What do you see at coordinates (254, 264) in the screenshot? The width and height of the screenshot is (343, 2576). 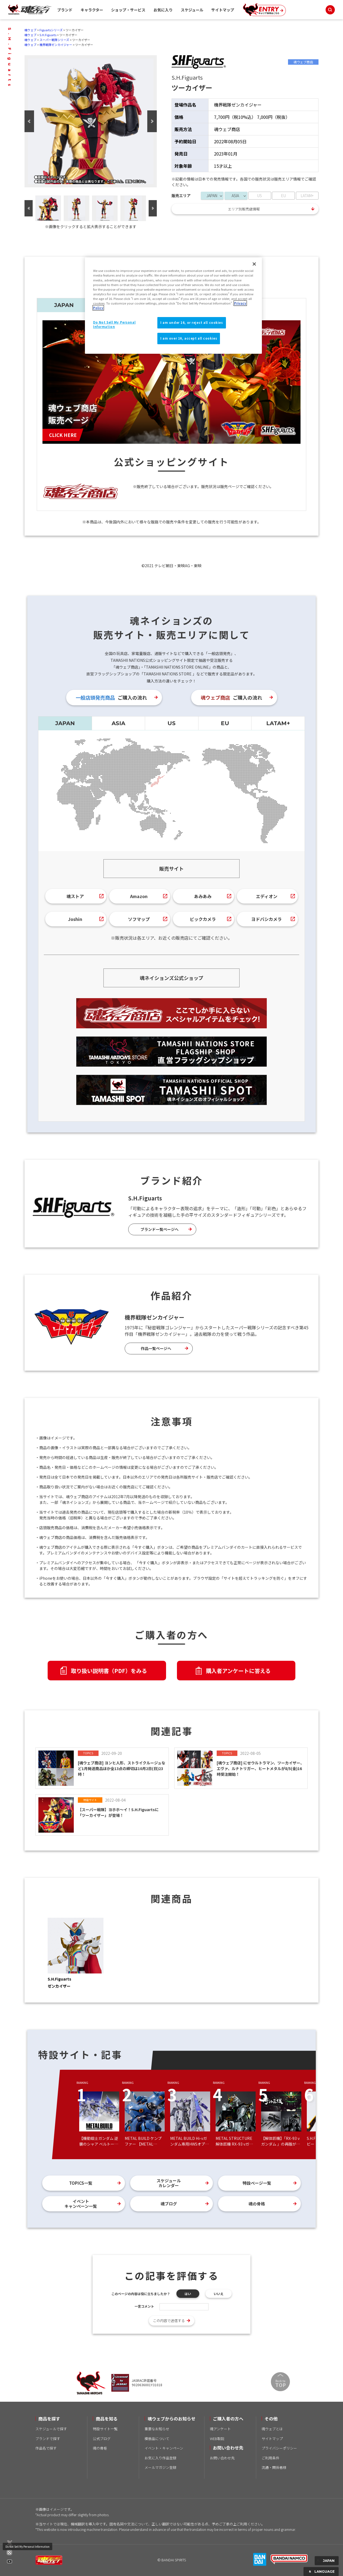 I see `[Close]` at bounding box center [254, 264].